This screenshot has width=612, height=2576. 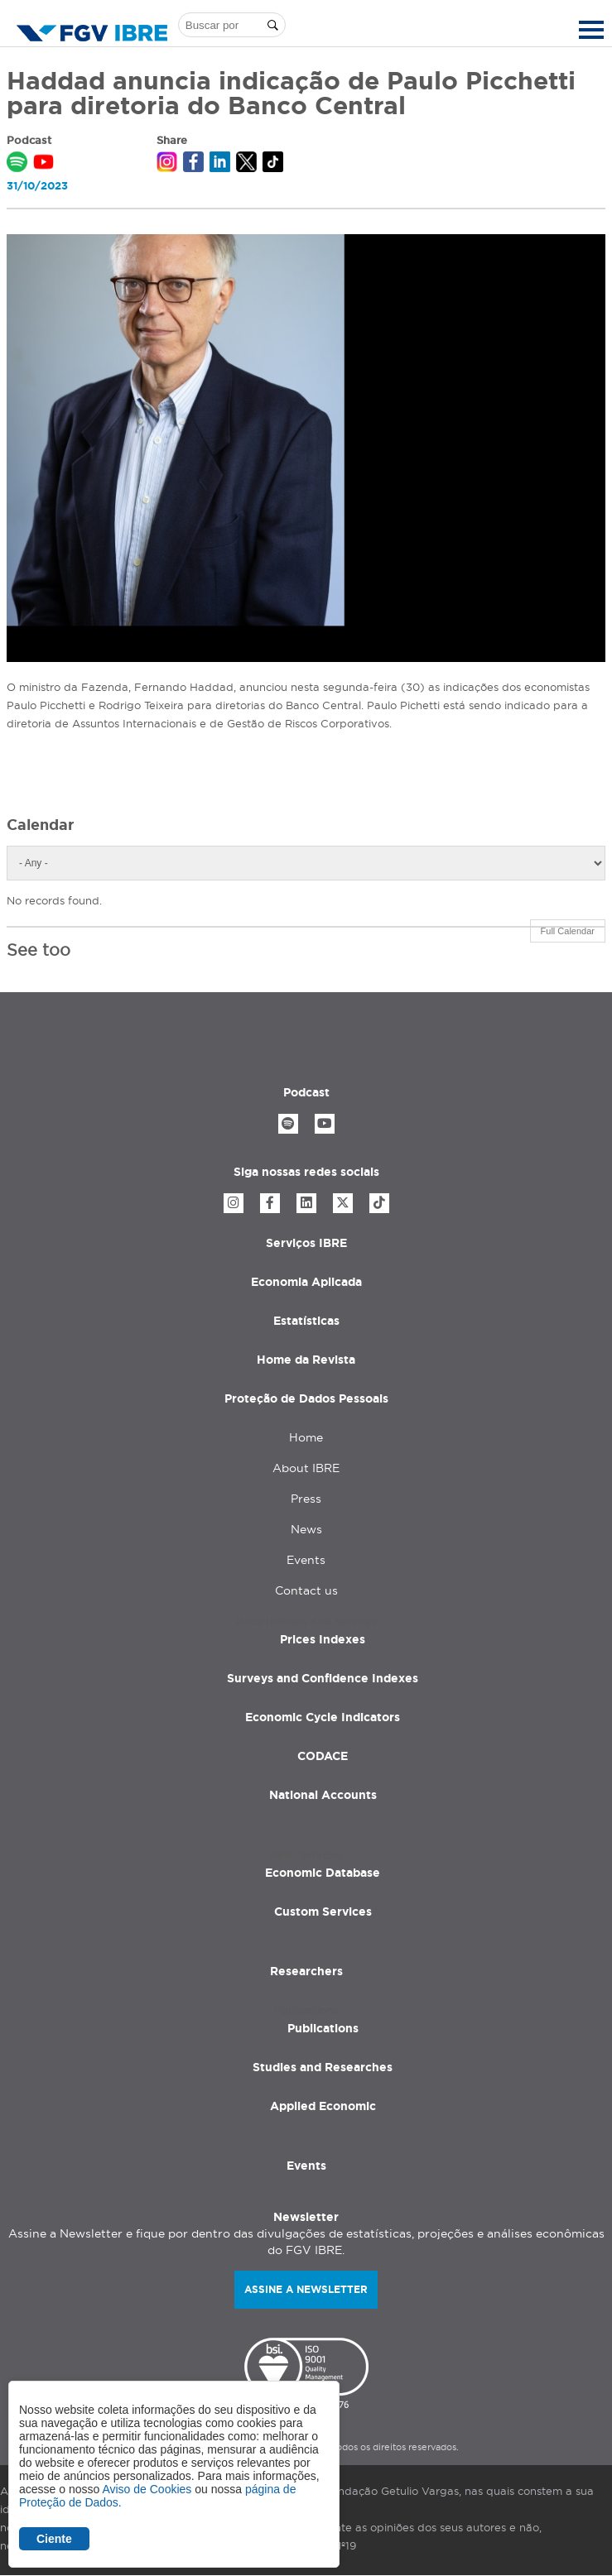 What do you see at coordinates (306, 1468) in the screenshot?
I see `About IBRE` at bounding box center [306, 1468].